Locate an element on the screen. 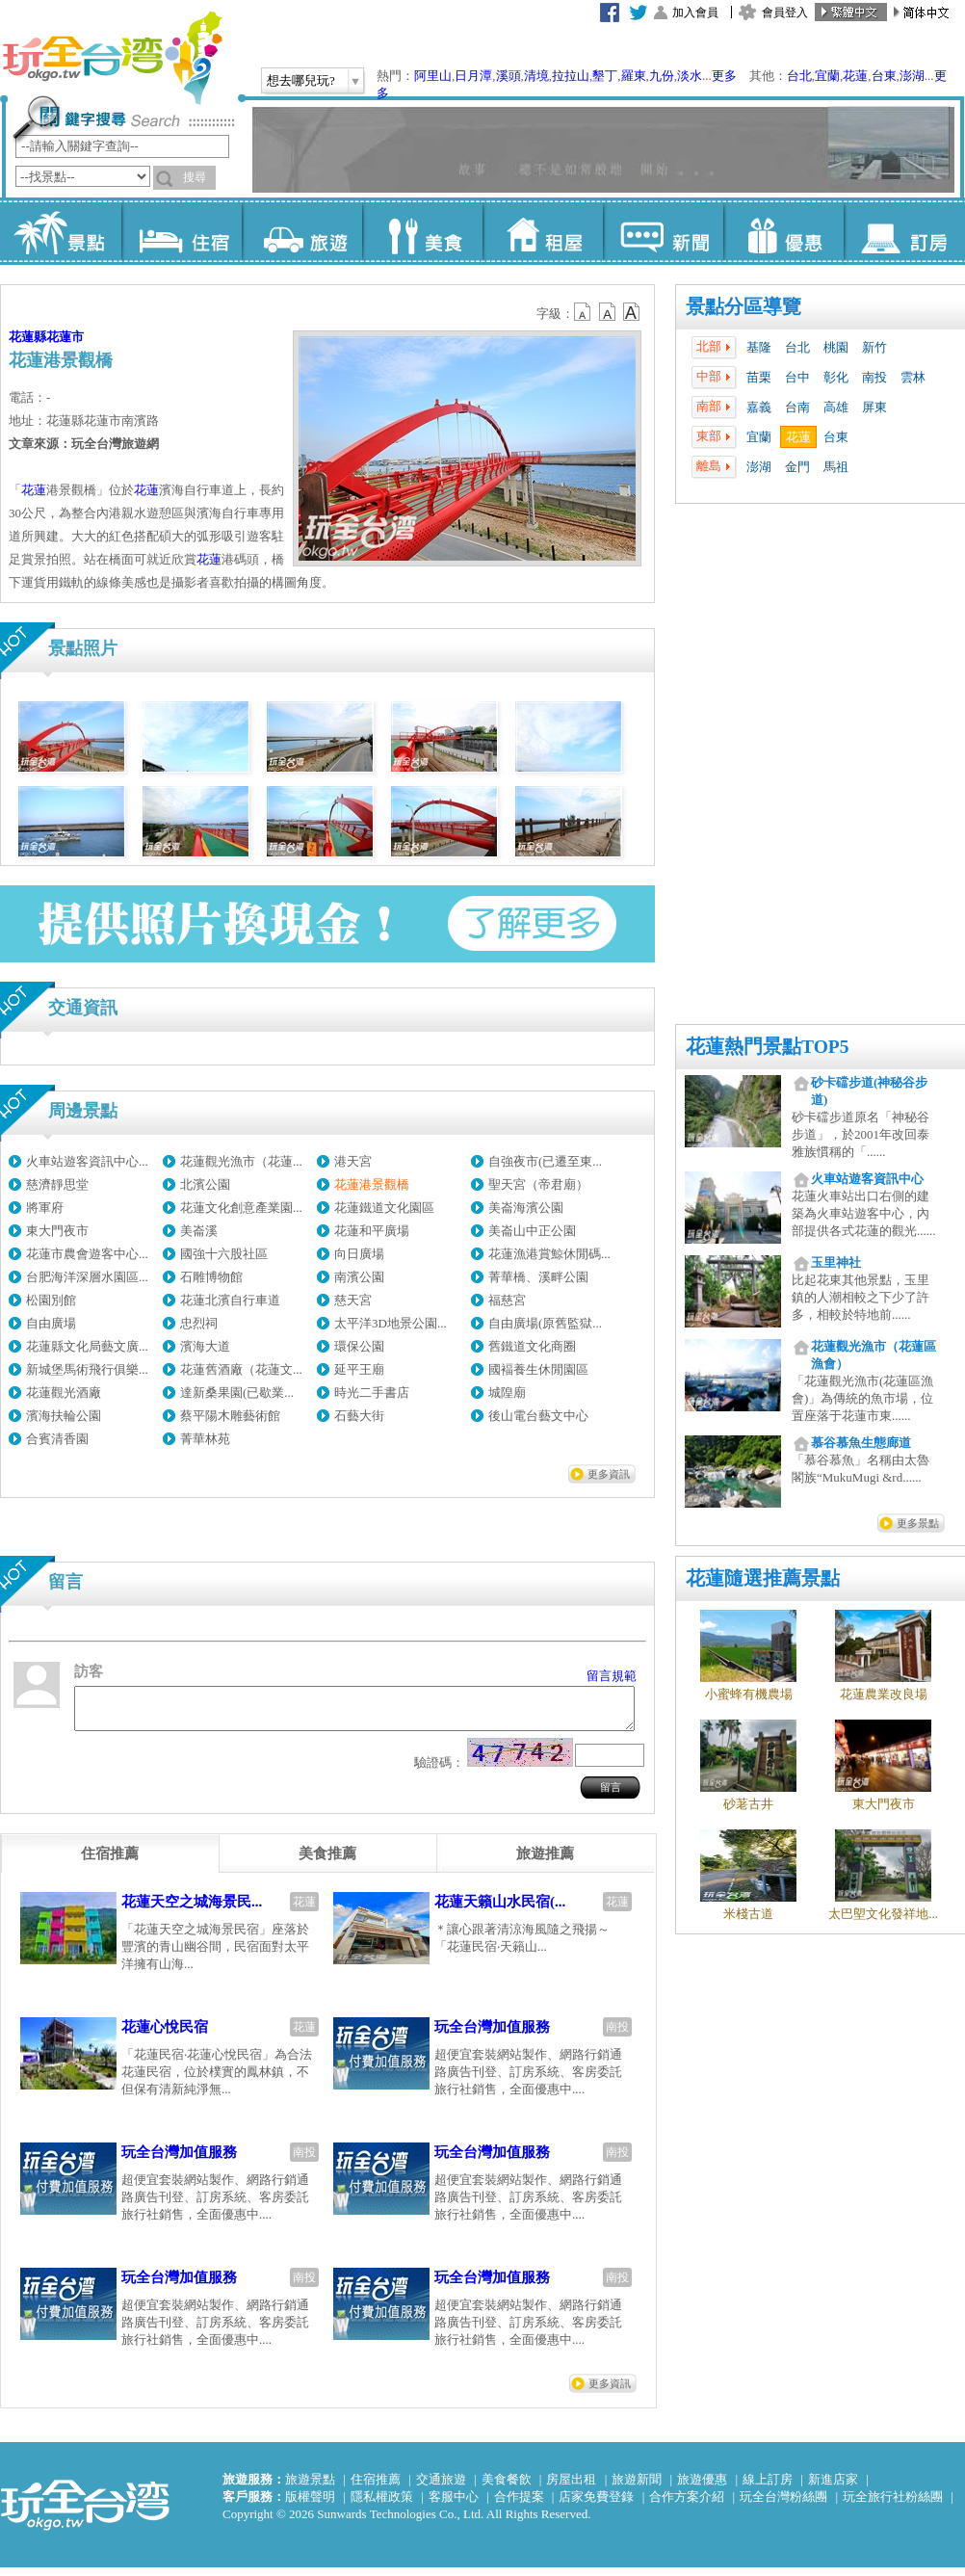  更多資訊 is located at coordinates (608, 1474).